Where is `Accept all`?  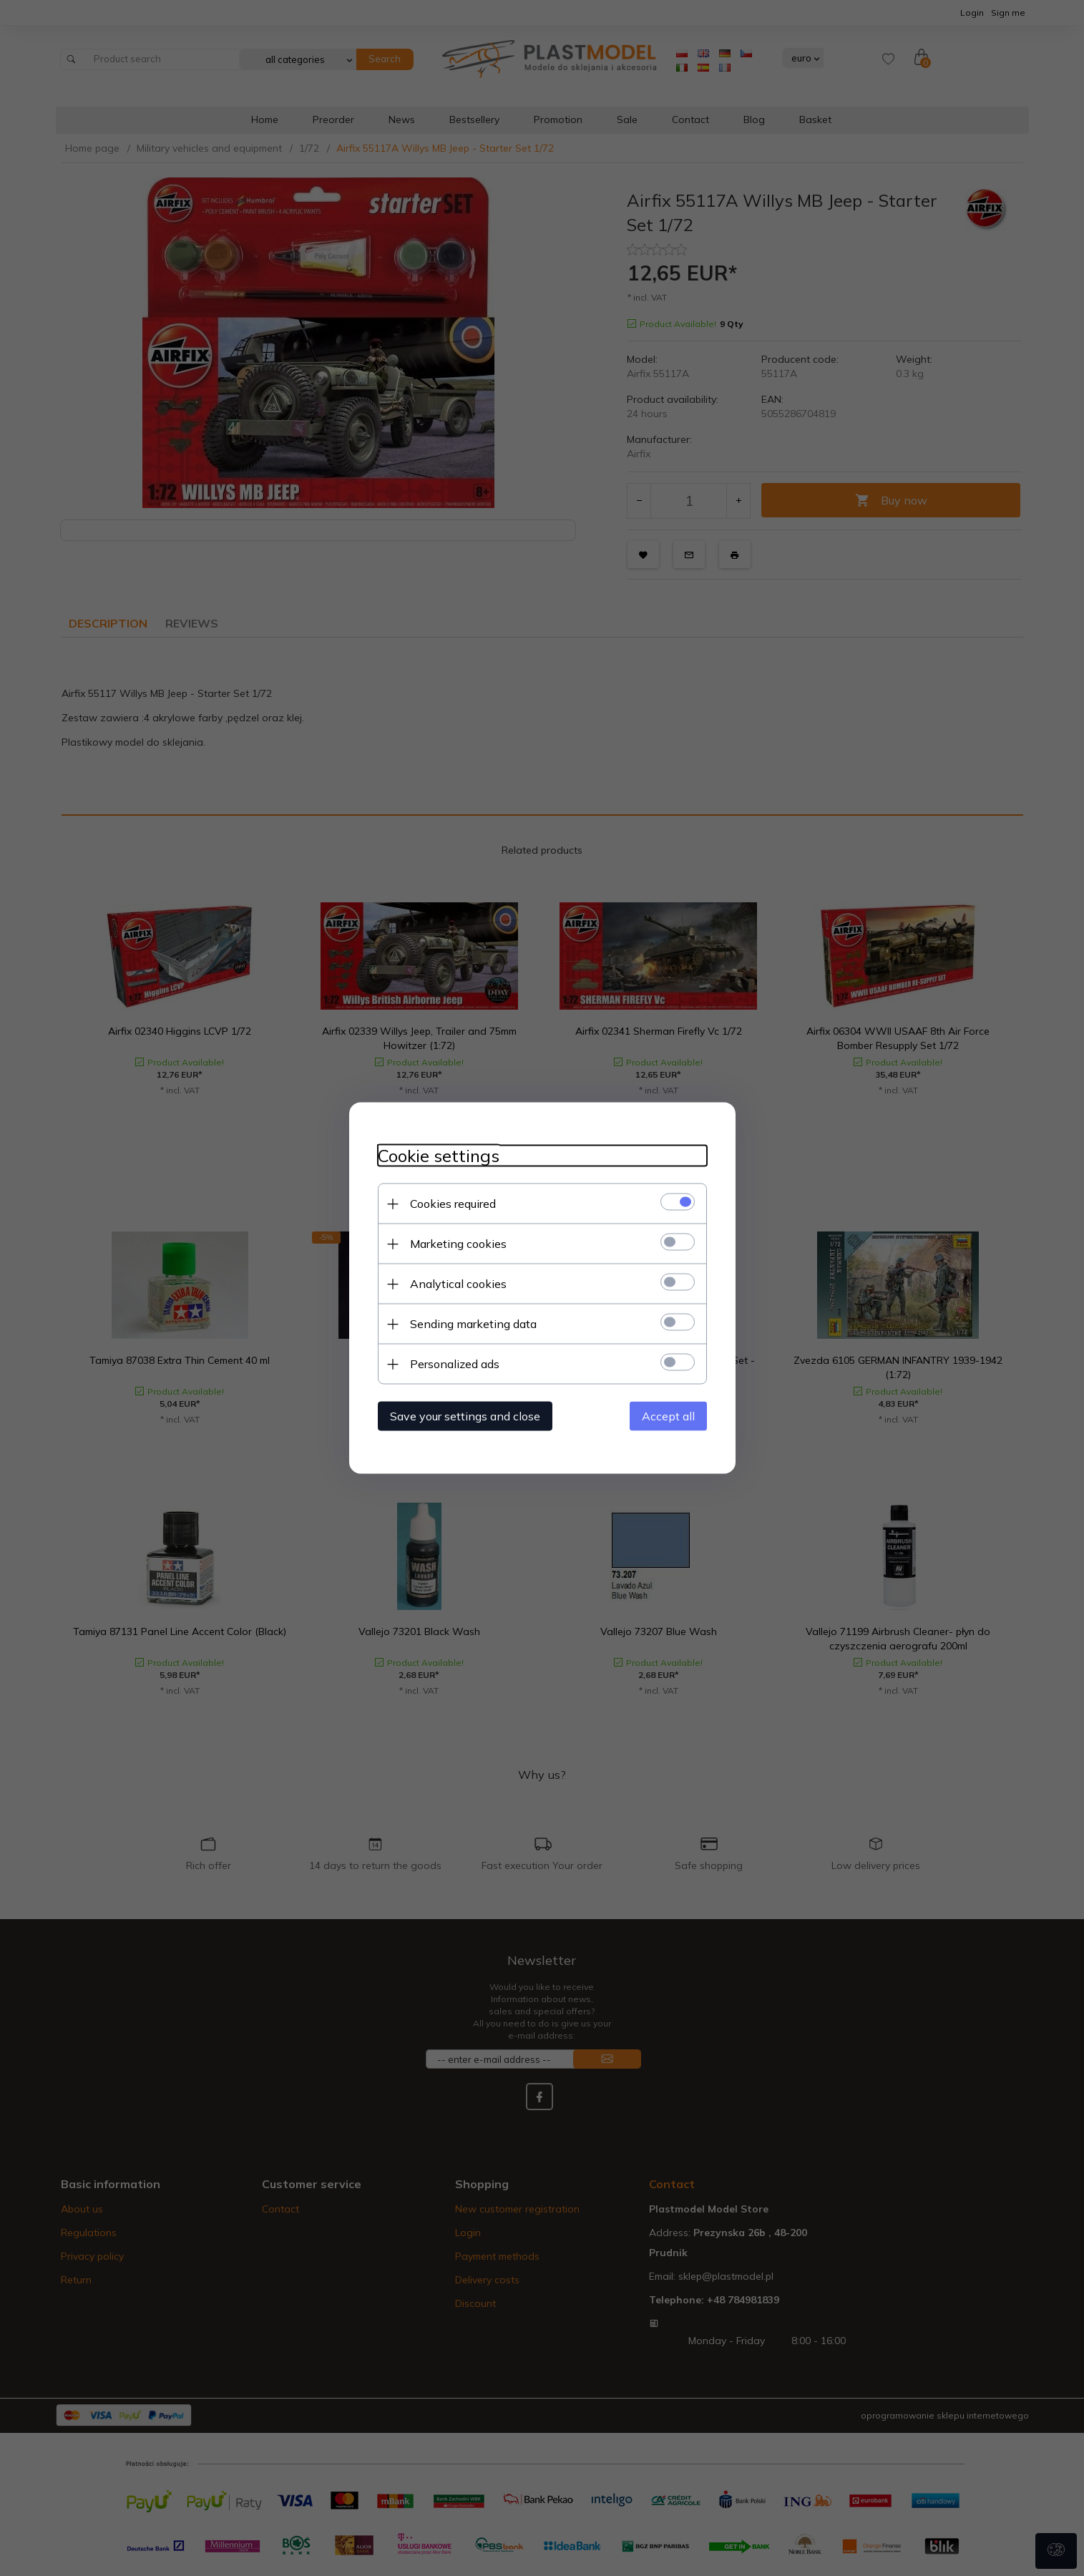 Accept all is located at coordinates (668, 1416).